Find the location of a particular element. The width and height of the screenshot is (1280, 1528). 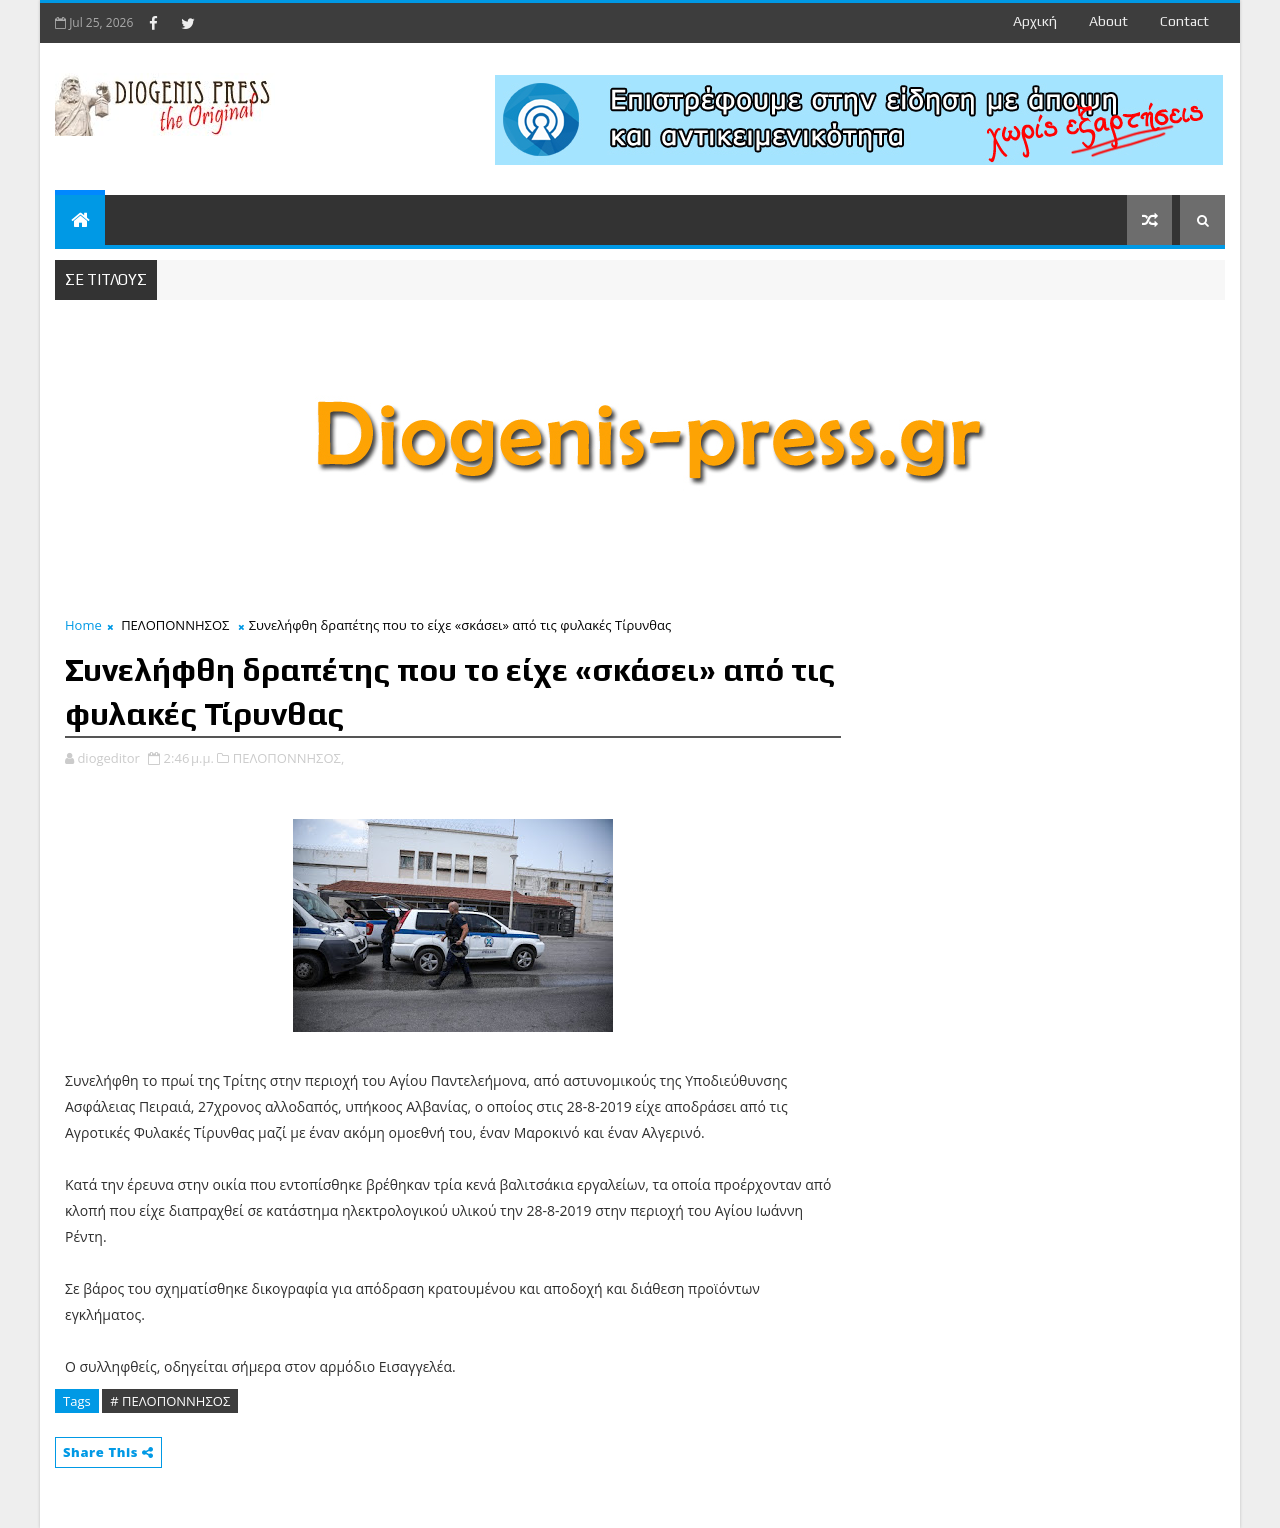

ΠΕΛΟΠΟΝΝΗΣΟΣ is located at coordinates (175, 625).